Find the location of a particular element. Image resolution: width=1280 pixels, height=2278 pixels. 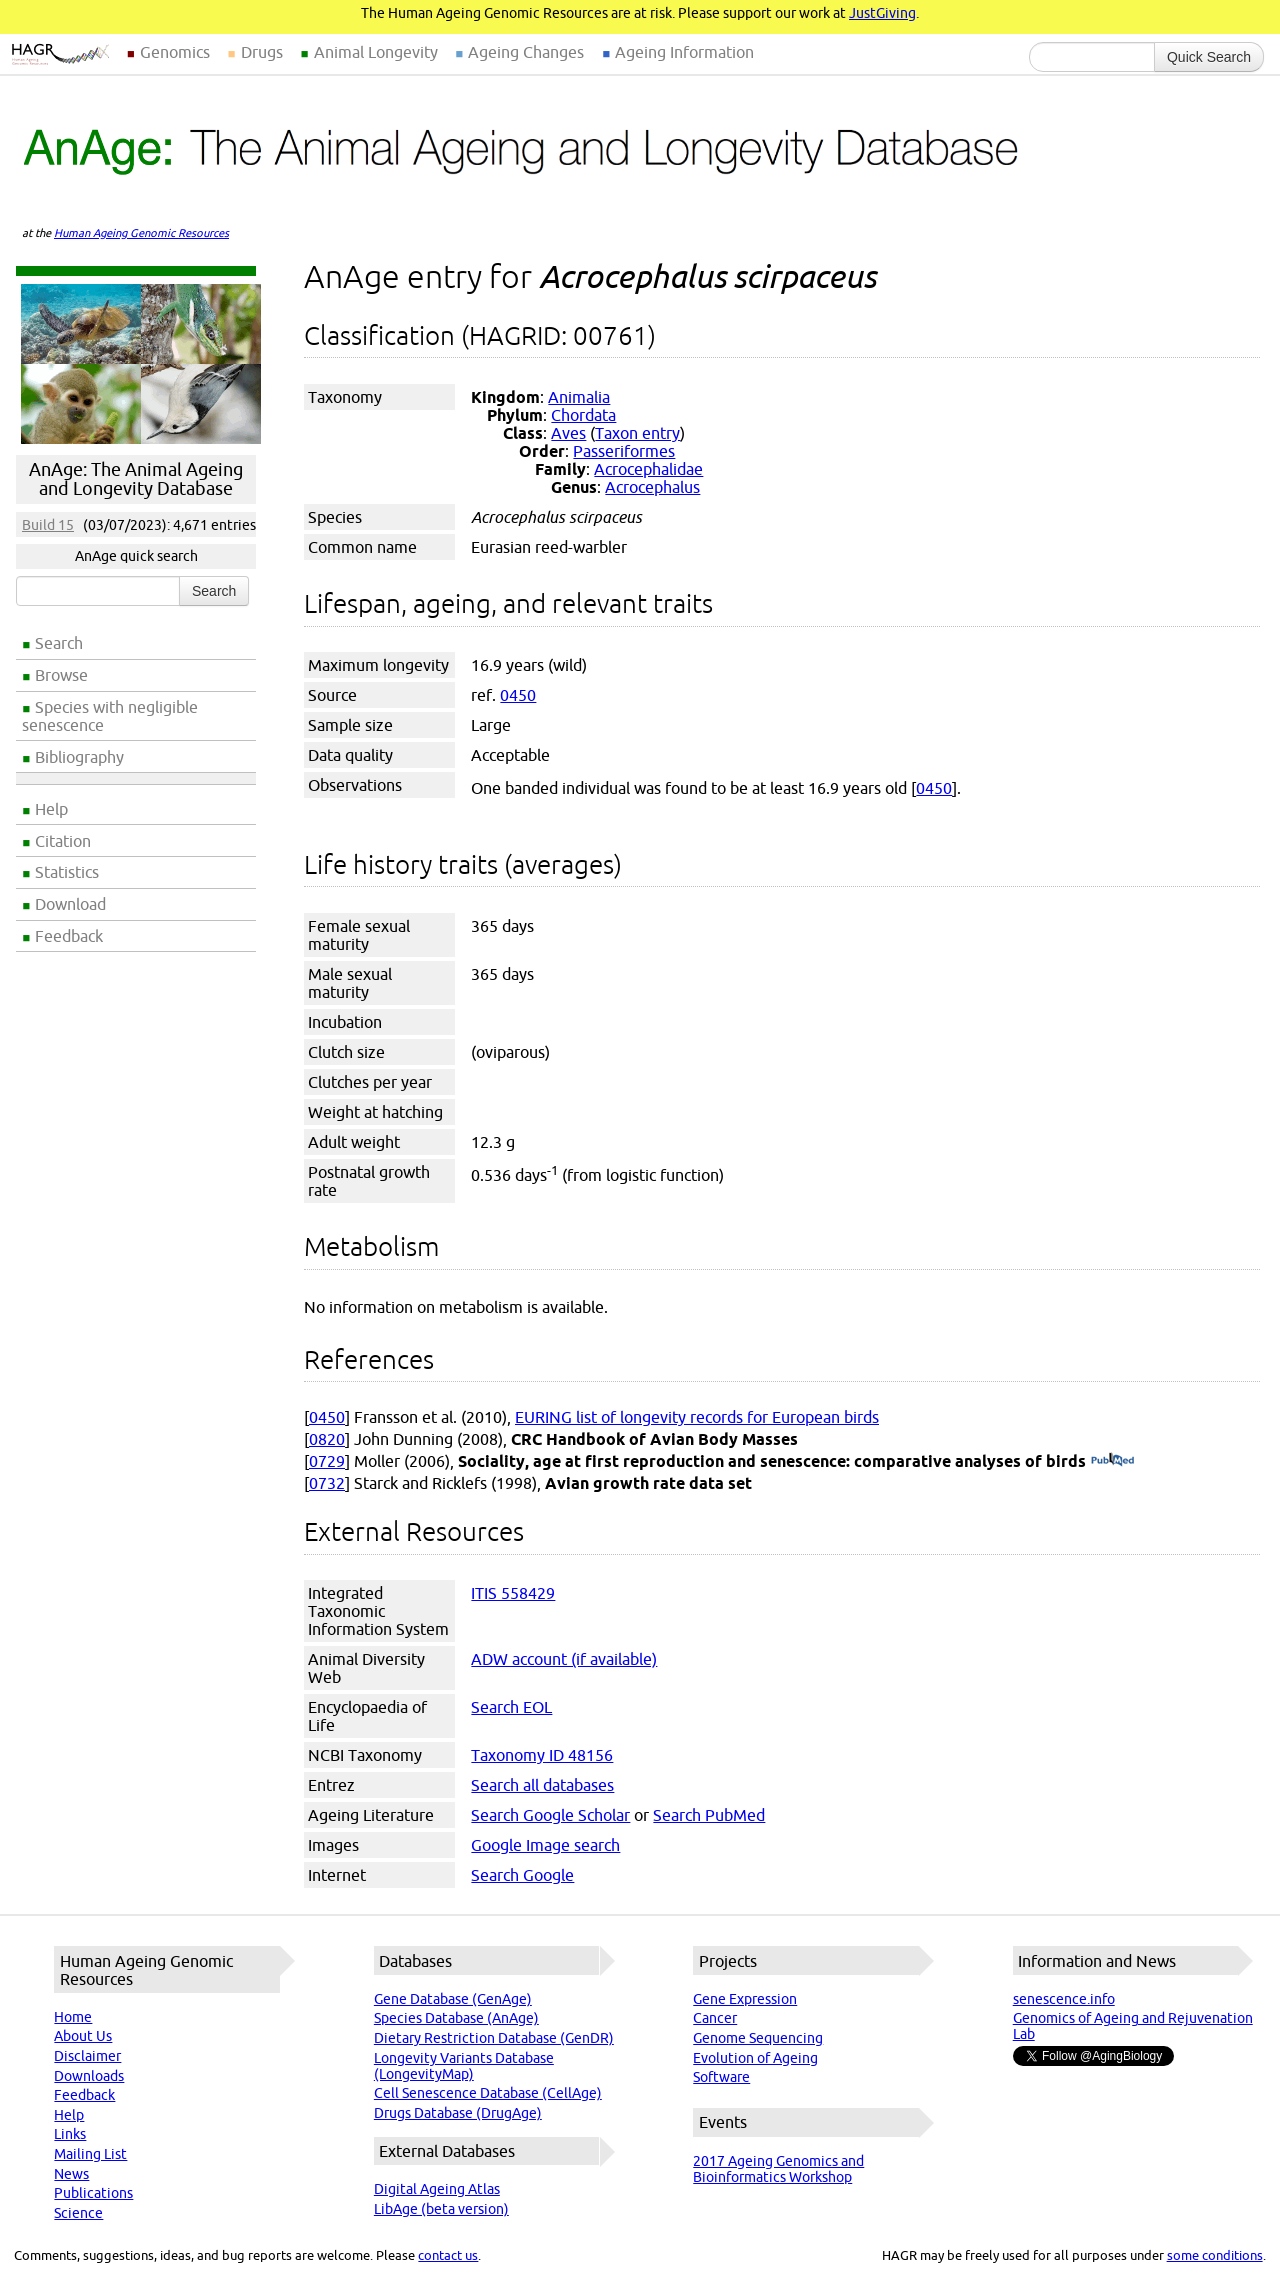

Search EOL is located at coordinates (511, 1707).